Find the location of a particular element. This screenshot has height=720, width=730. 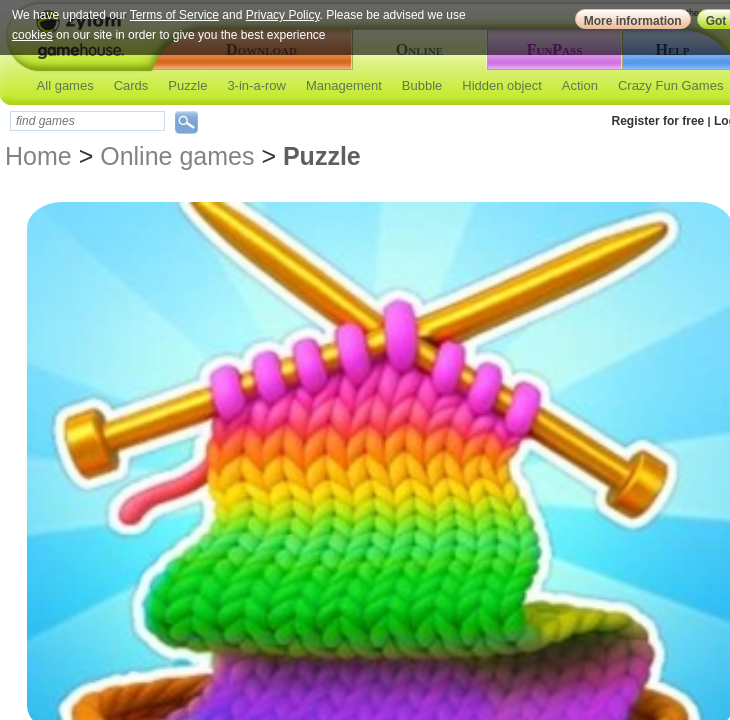

Cards is located at coordinates (131, 85).